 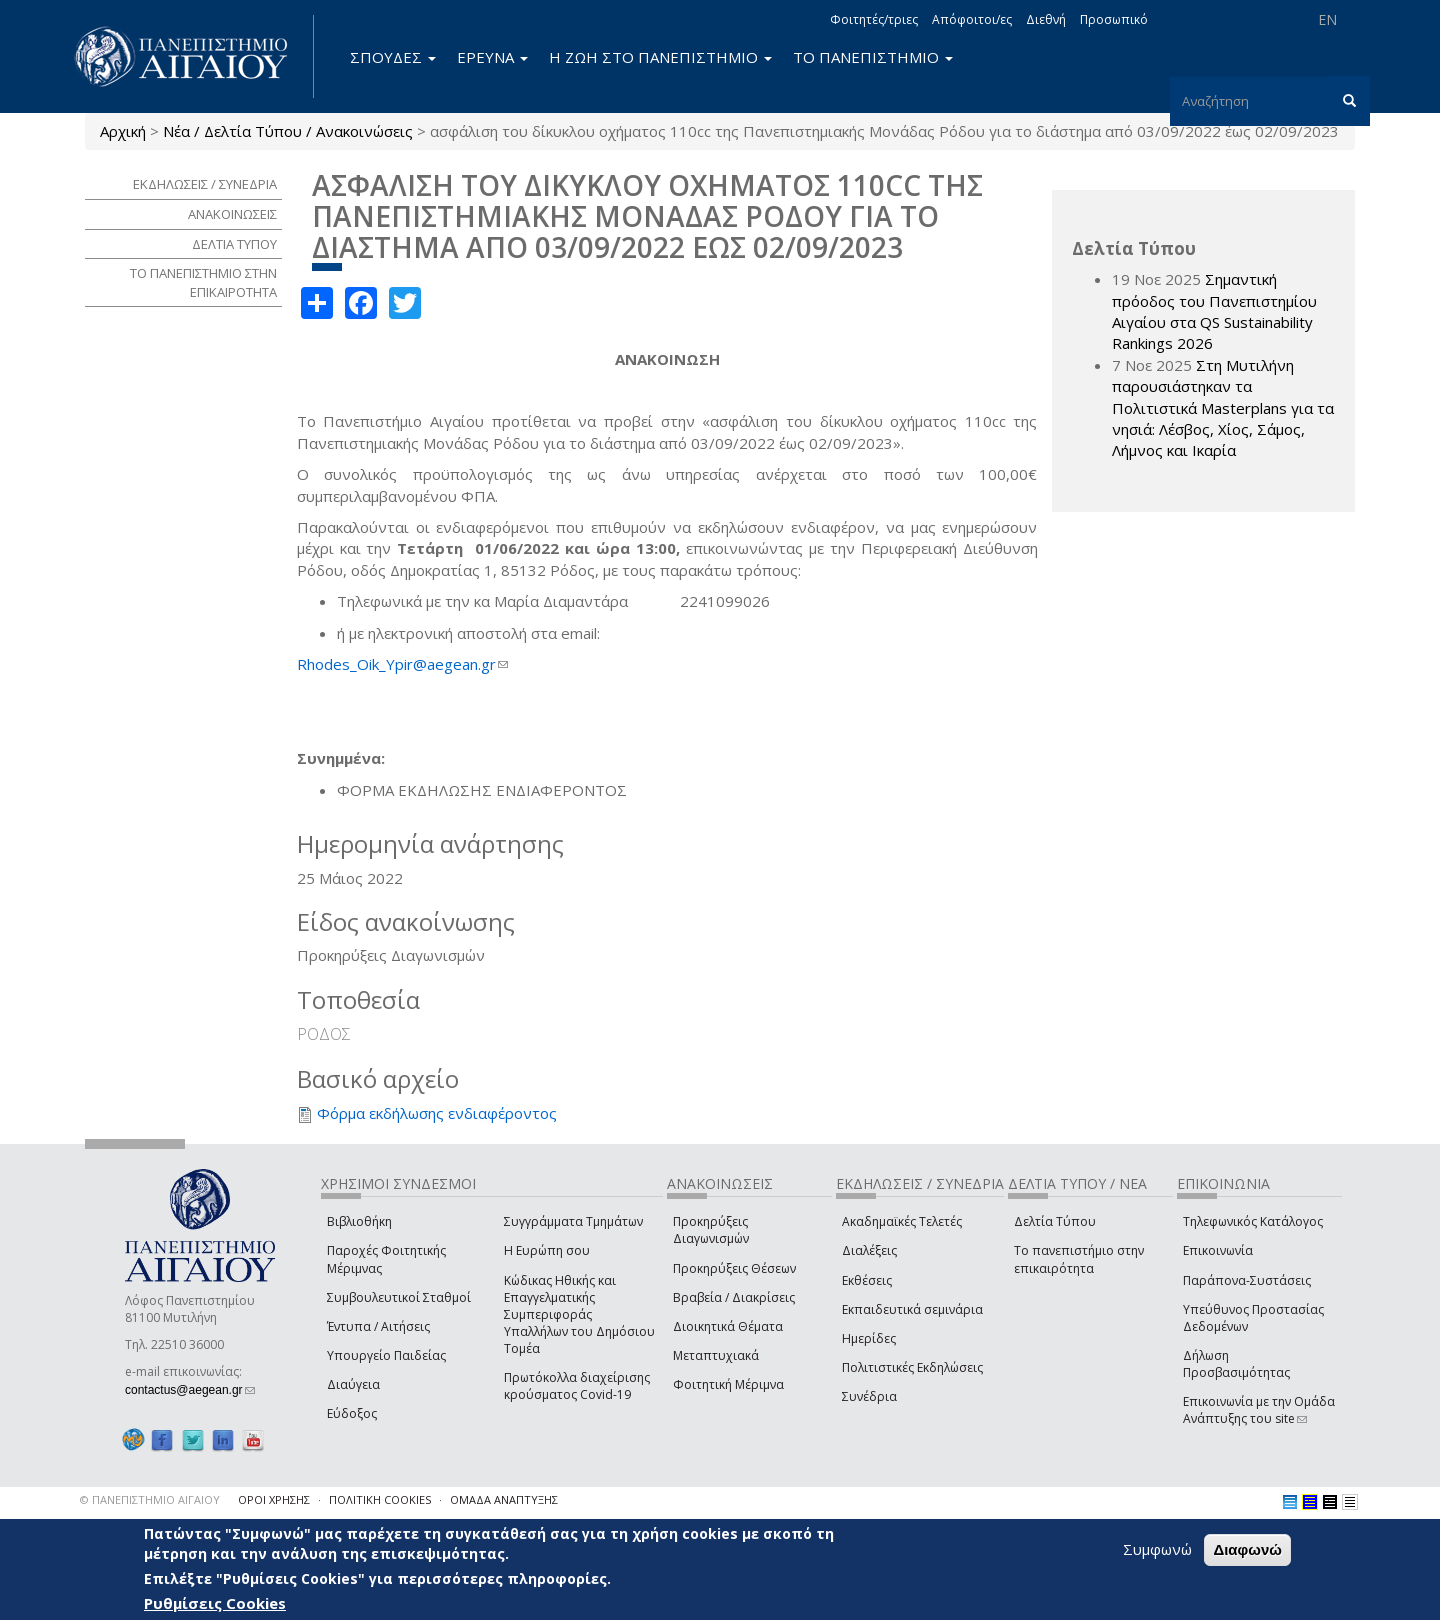 What do you see at coordinates (205, 184) in the screenshot?
I see `ΕΚΔΗΛΩΣΕΙΣ / ΣΥΝΕΔΡΙΑ` at bounding box center [205, 184].